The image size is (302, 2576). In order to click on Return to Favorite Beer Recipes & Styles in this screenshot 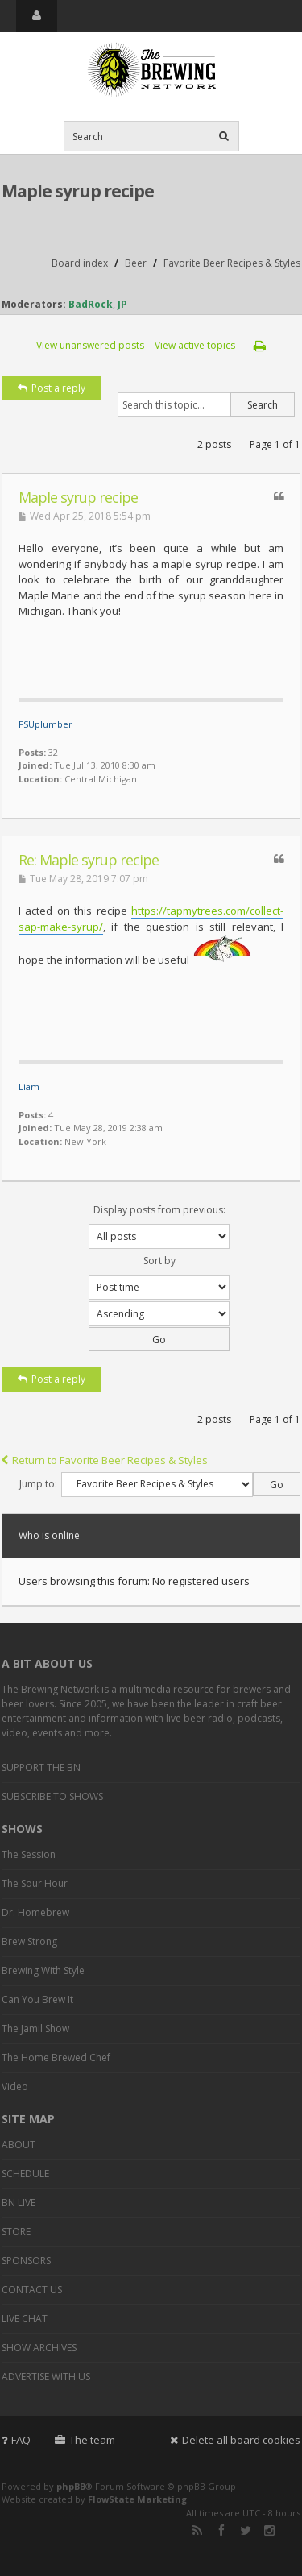, I will do `click(105, 1460)`.